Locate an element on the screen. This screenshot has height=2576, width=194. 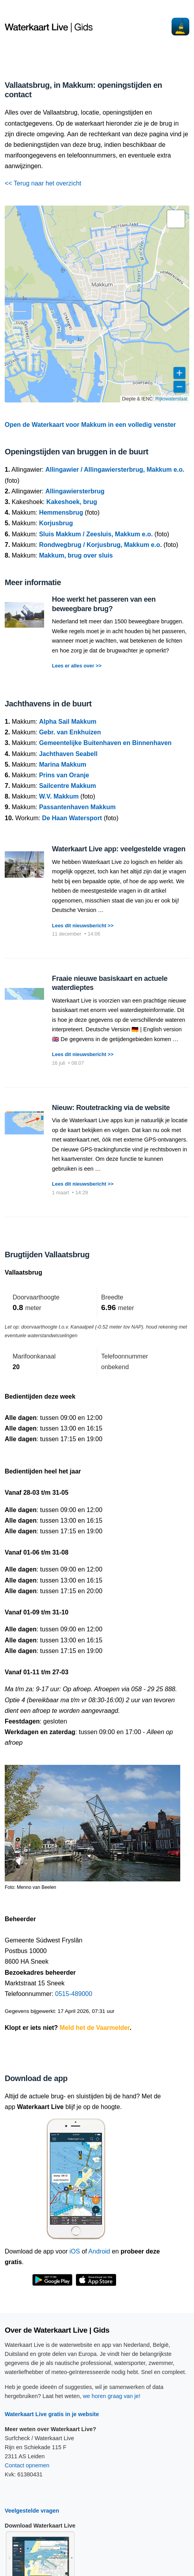
iOS is located at coordinates (75, 2251).